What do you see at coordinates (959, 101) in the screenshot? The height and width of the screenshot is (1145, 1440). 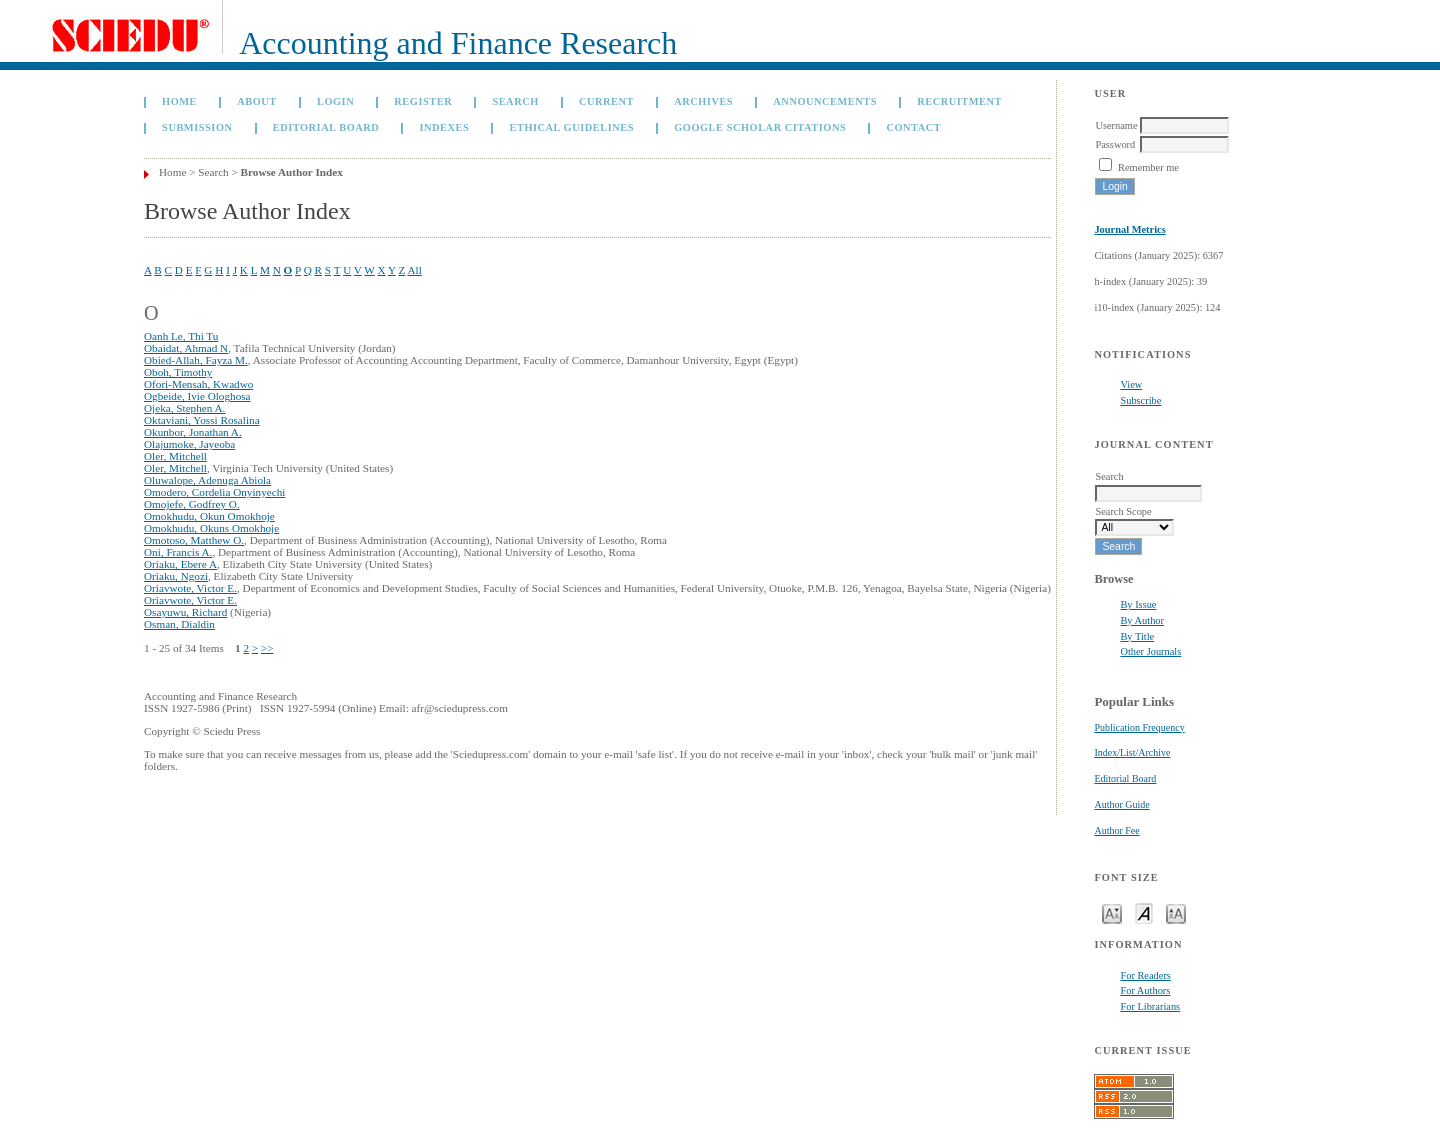 I see `Recruitment` at bounding box center [959, 101].